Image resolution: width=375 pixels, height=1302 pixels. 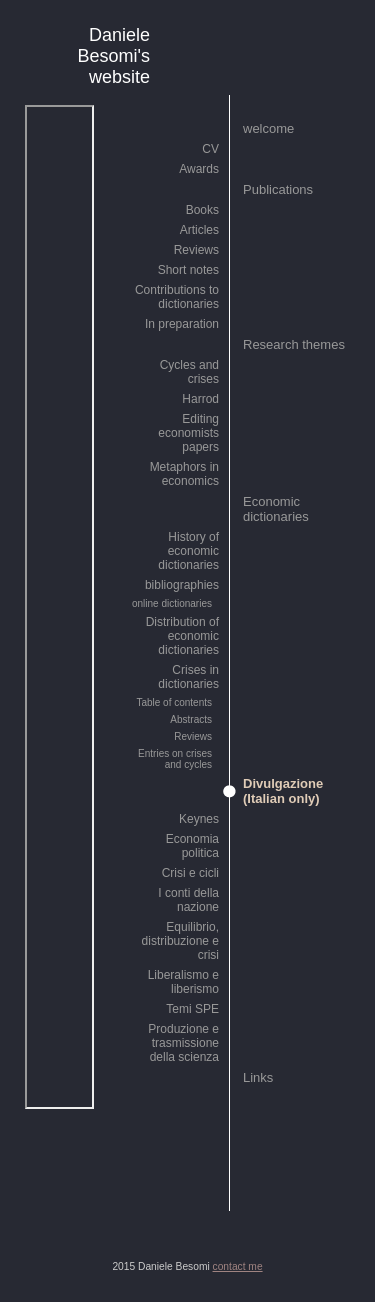 I want to click on Table of contents, so click(x=174, y=702).